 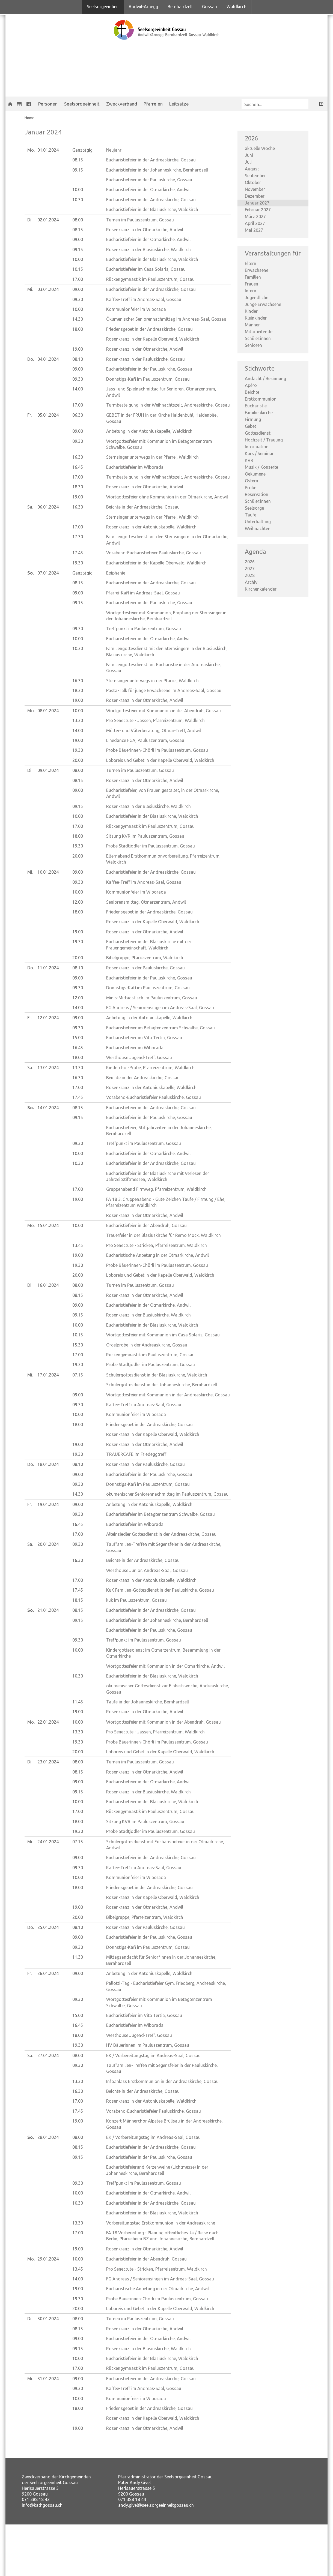 I want to click on Eucharistiefeier in der Johanneskirche, Bernhardzell, so click(x=157, y=169).